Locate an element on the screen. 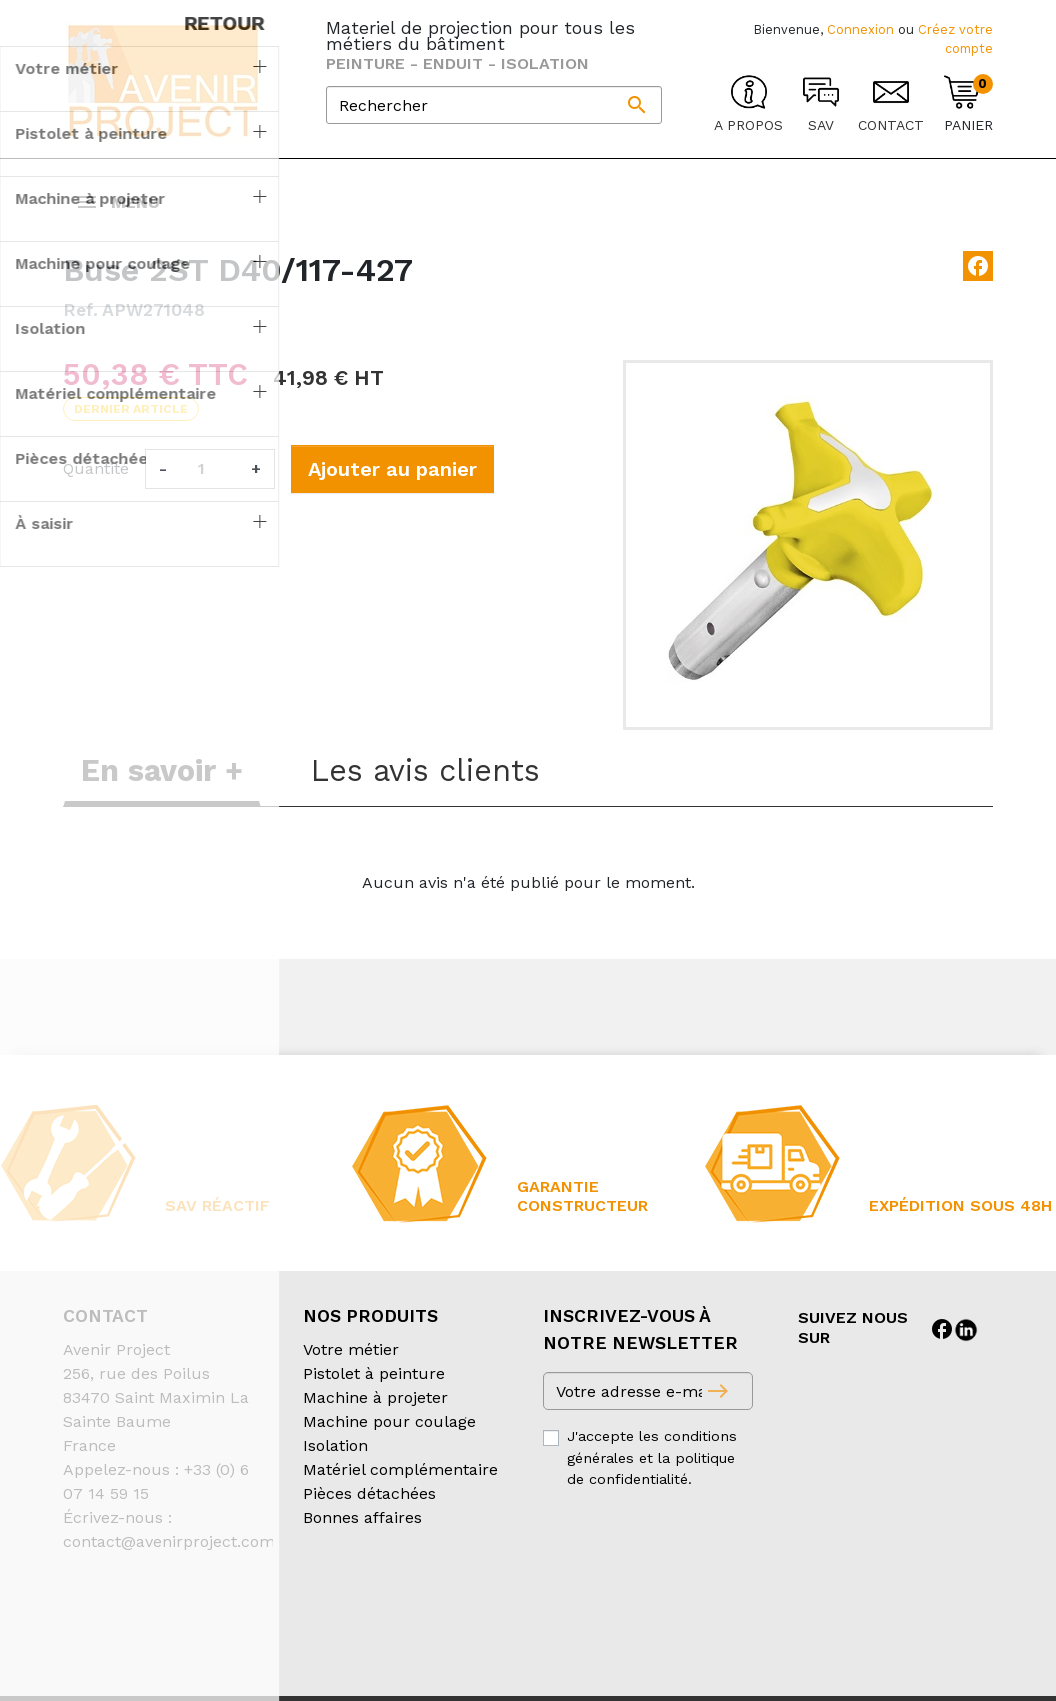  Votre métier is located at coordinates (351, 1369).